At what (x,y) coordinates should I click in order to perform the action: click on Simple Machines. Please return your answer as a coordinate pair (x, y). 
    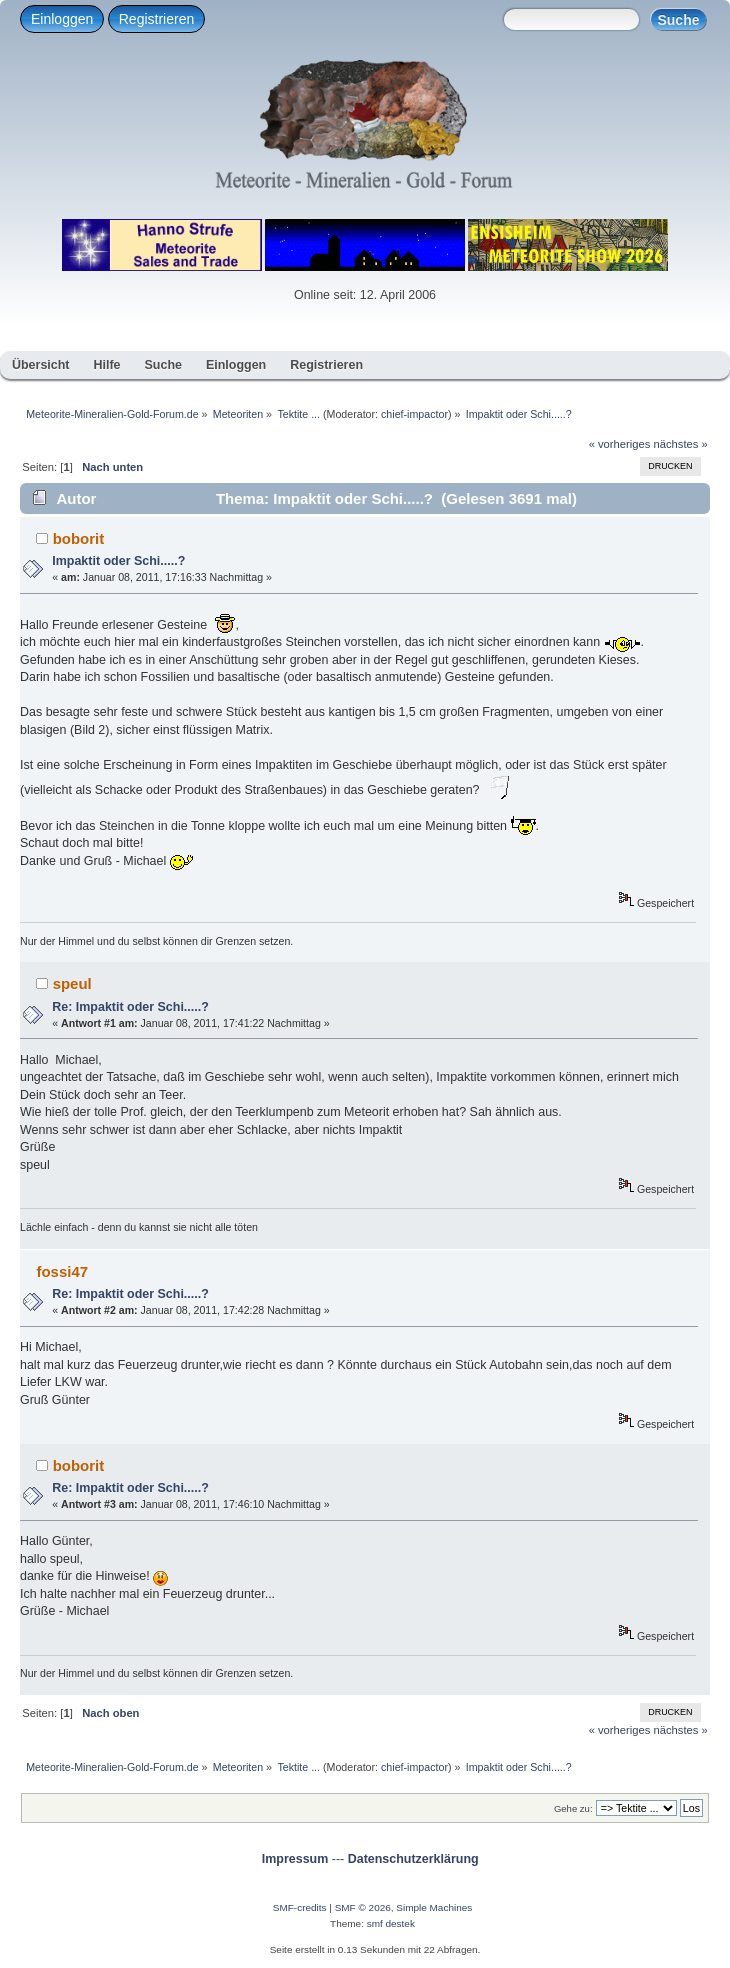
    Looking at the image, I should click on (434, 1907).